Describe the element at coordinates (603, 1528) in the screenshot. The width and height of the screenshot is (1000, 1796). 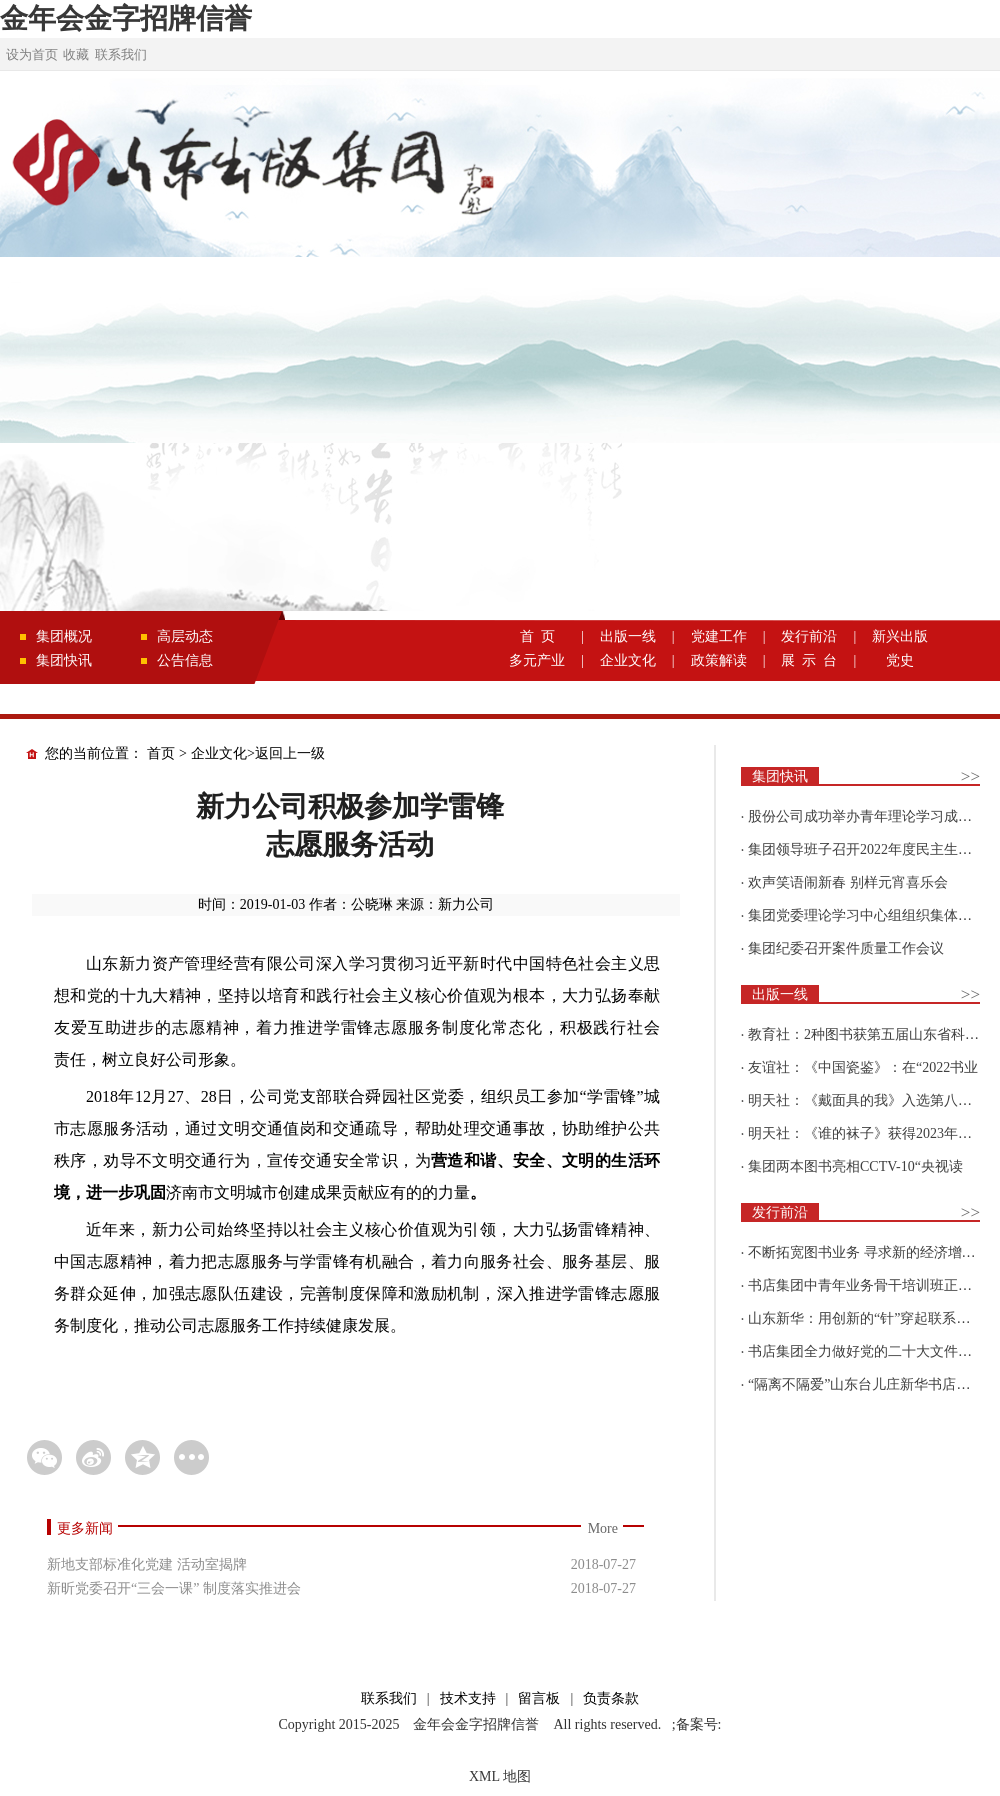
I see `More` at that location.